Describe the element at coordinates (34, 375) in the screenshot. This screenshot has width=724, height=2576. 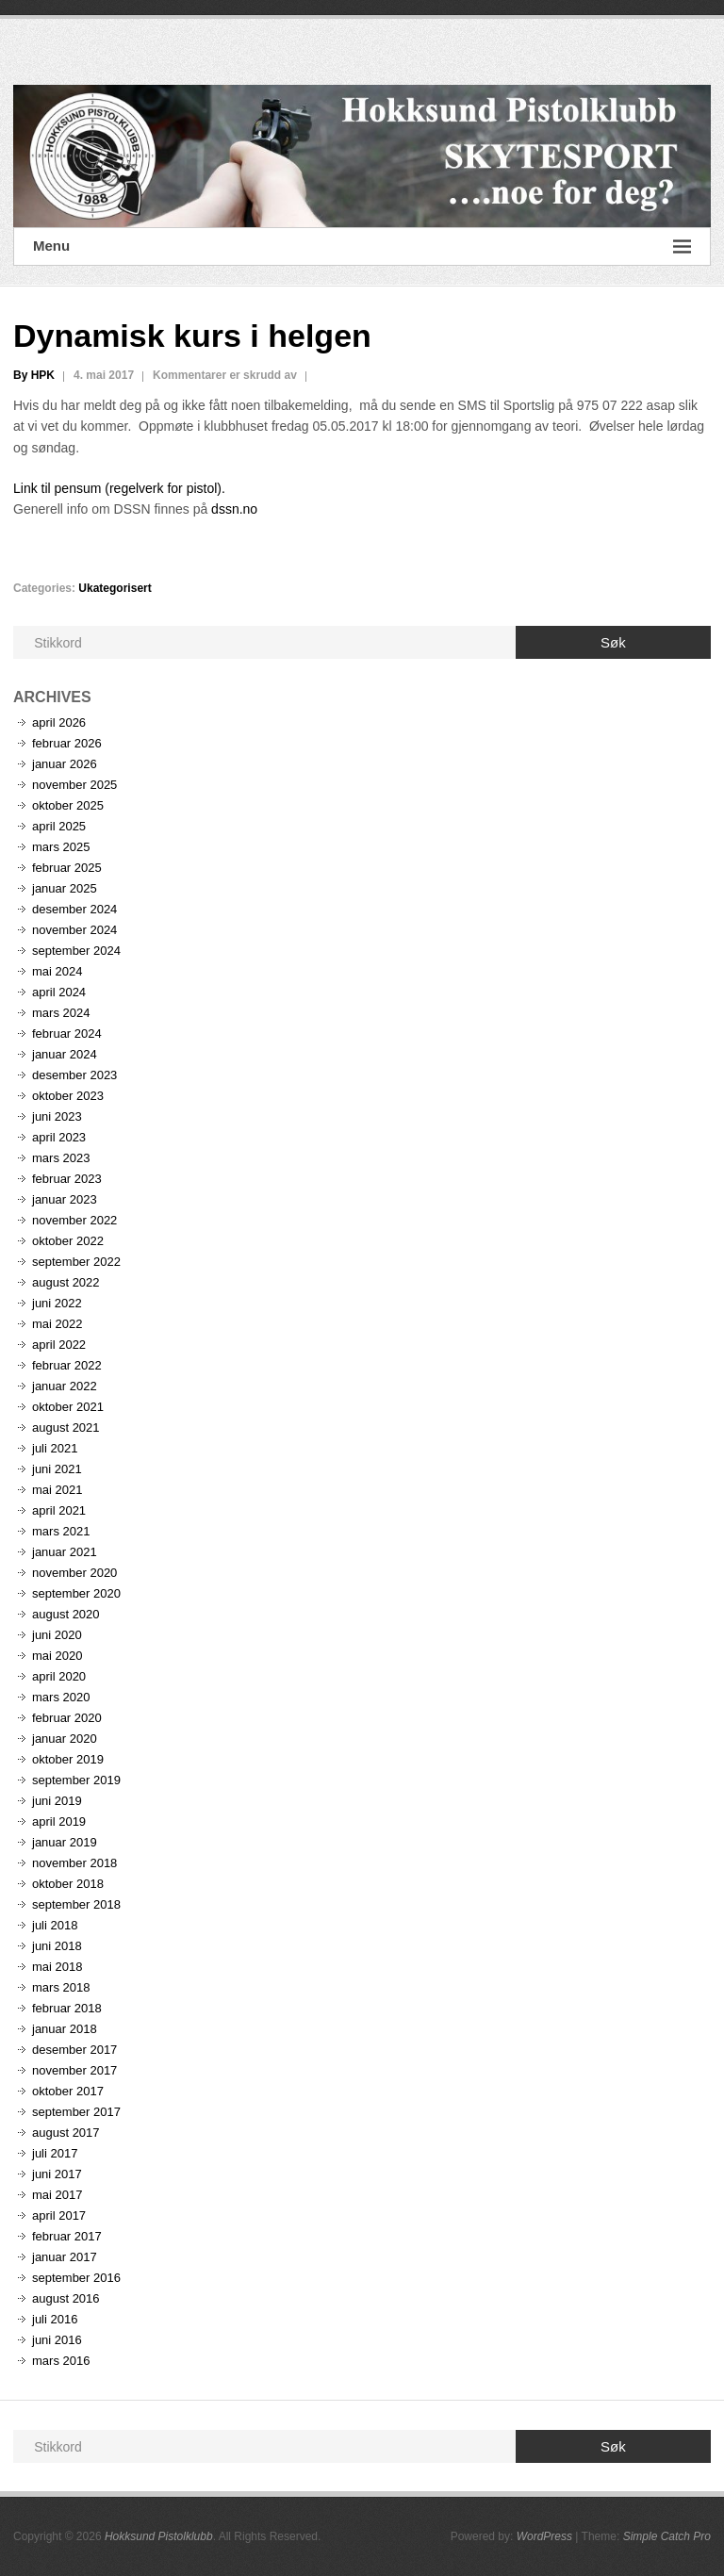
I see `By HPK` at that location.